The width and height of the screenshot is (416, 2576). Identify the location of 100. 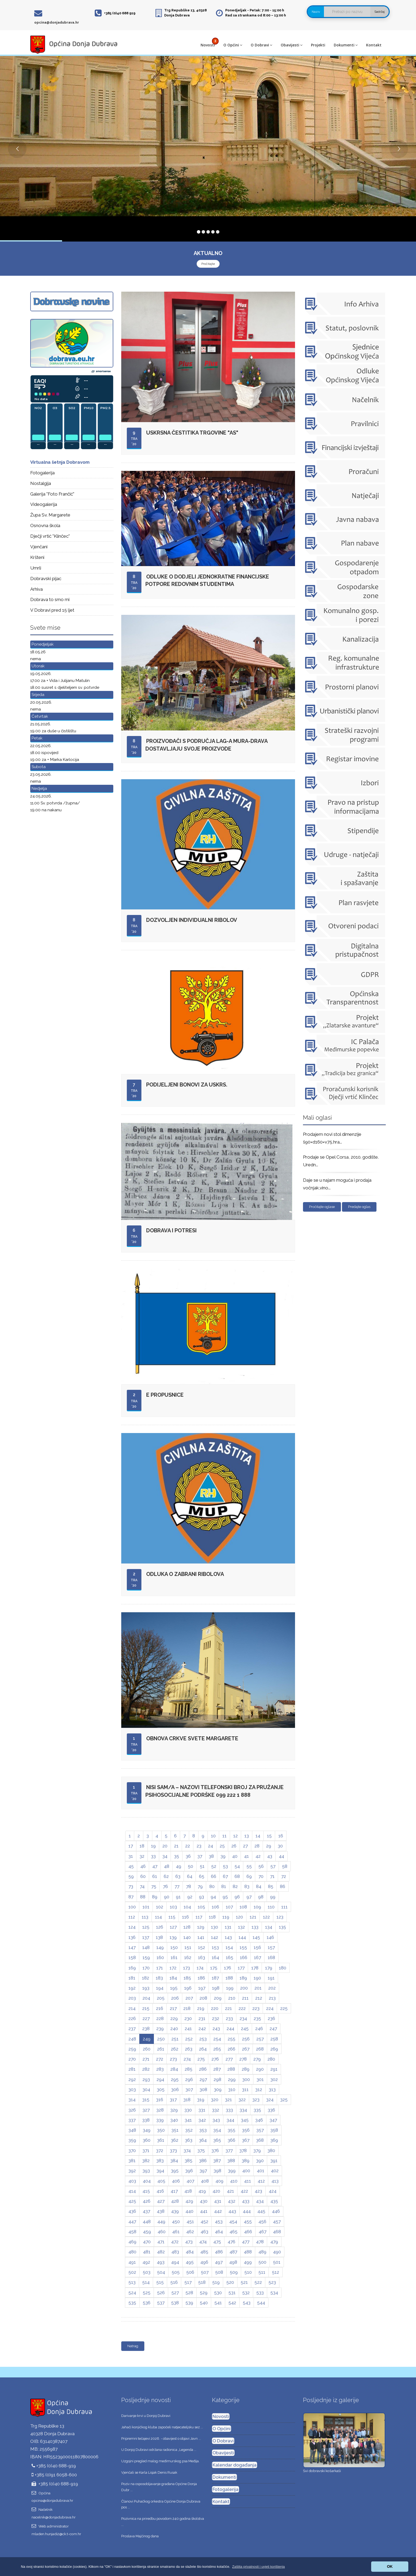
(132, 1906).